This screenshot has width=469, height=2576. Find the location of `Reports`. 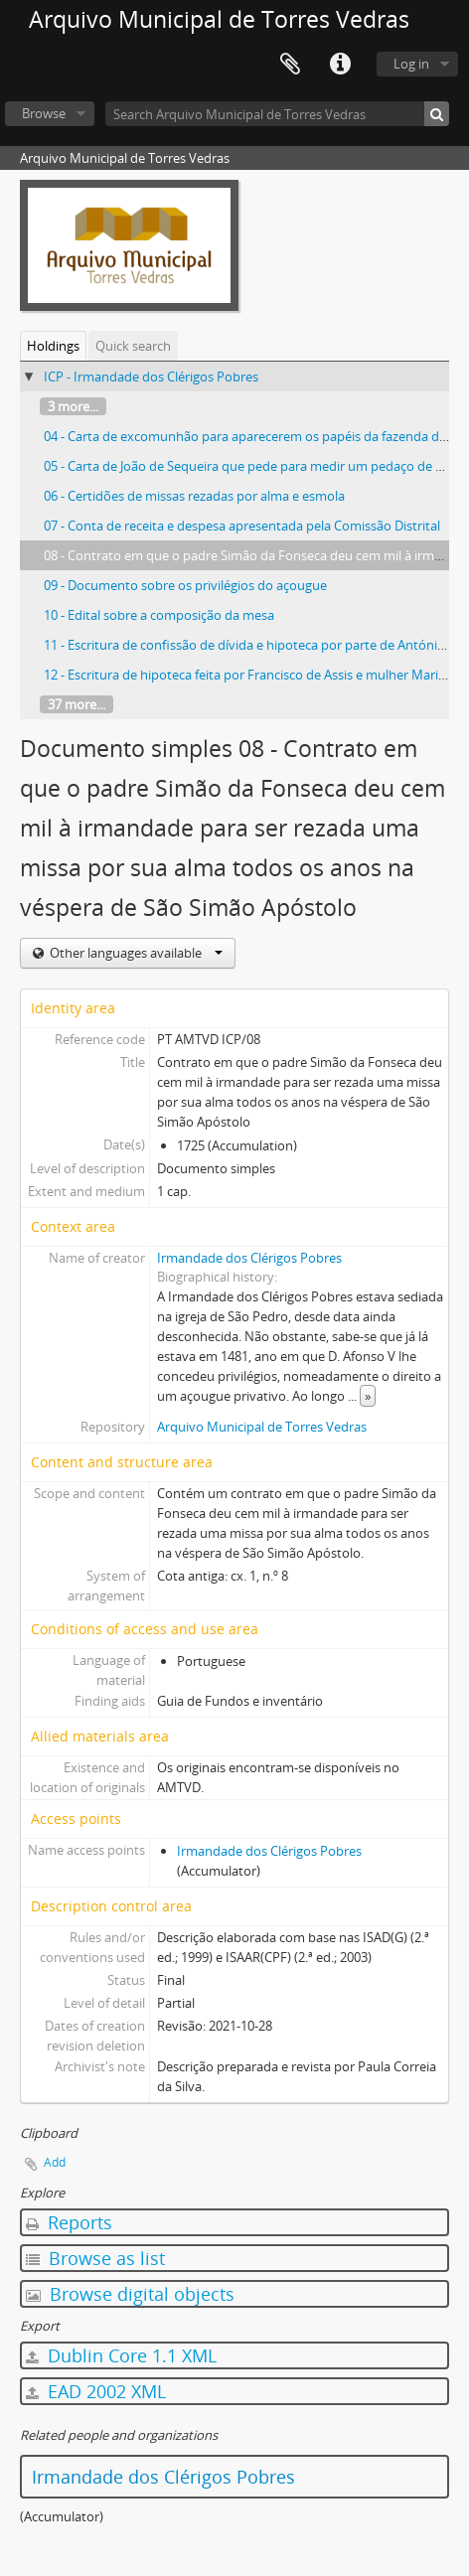

Reports is located at coordinates (69, 2222).